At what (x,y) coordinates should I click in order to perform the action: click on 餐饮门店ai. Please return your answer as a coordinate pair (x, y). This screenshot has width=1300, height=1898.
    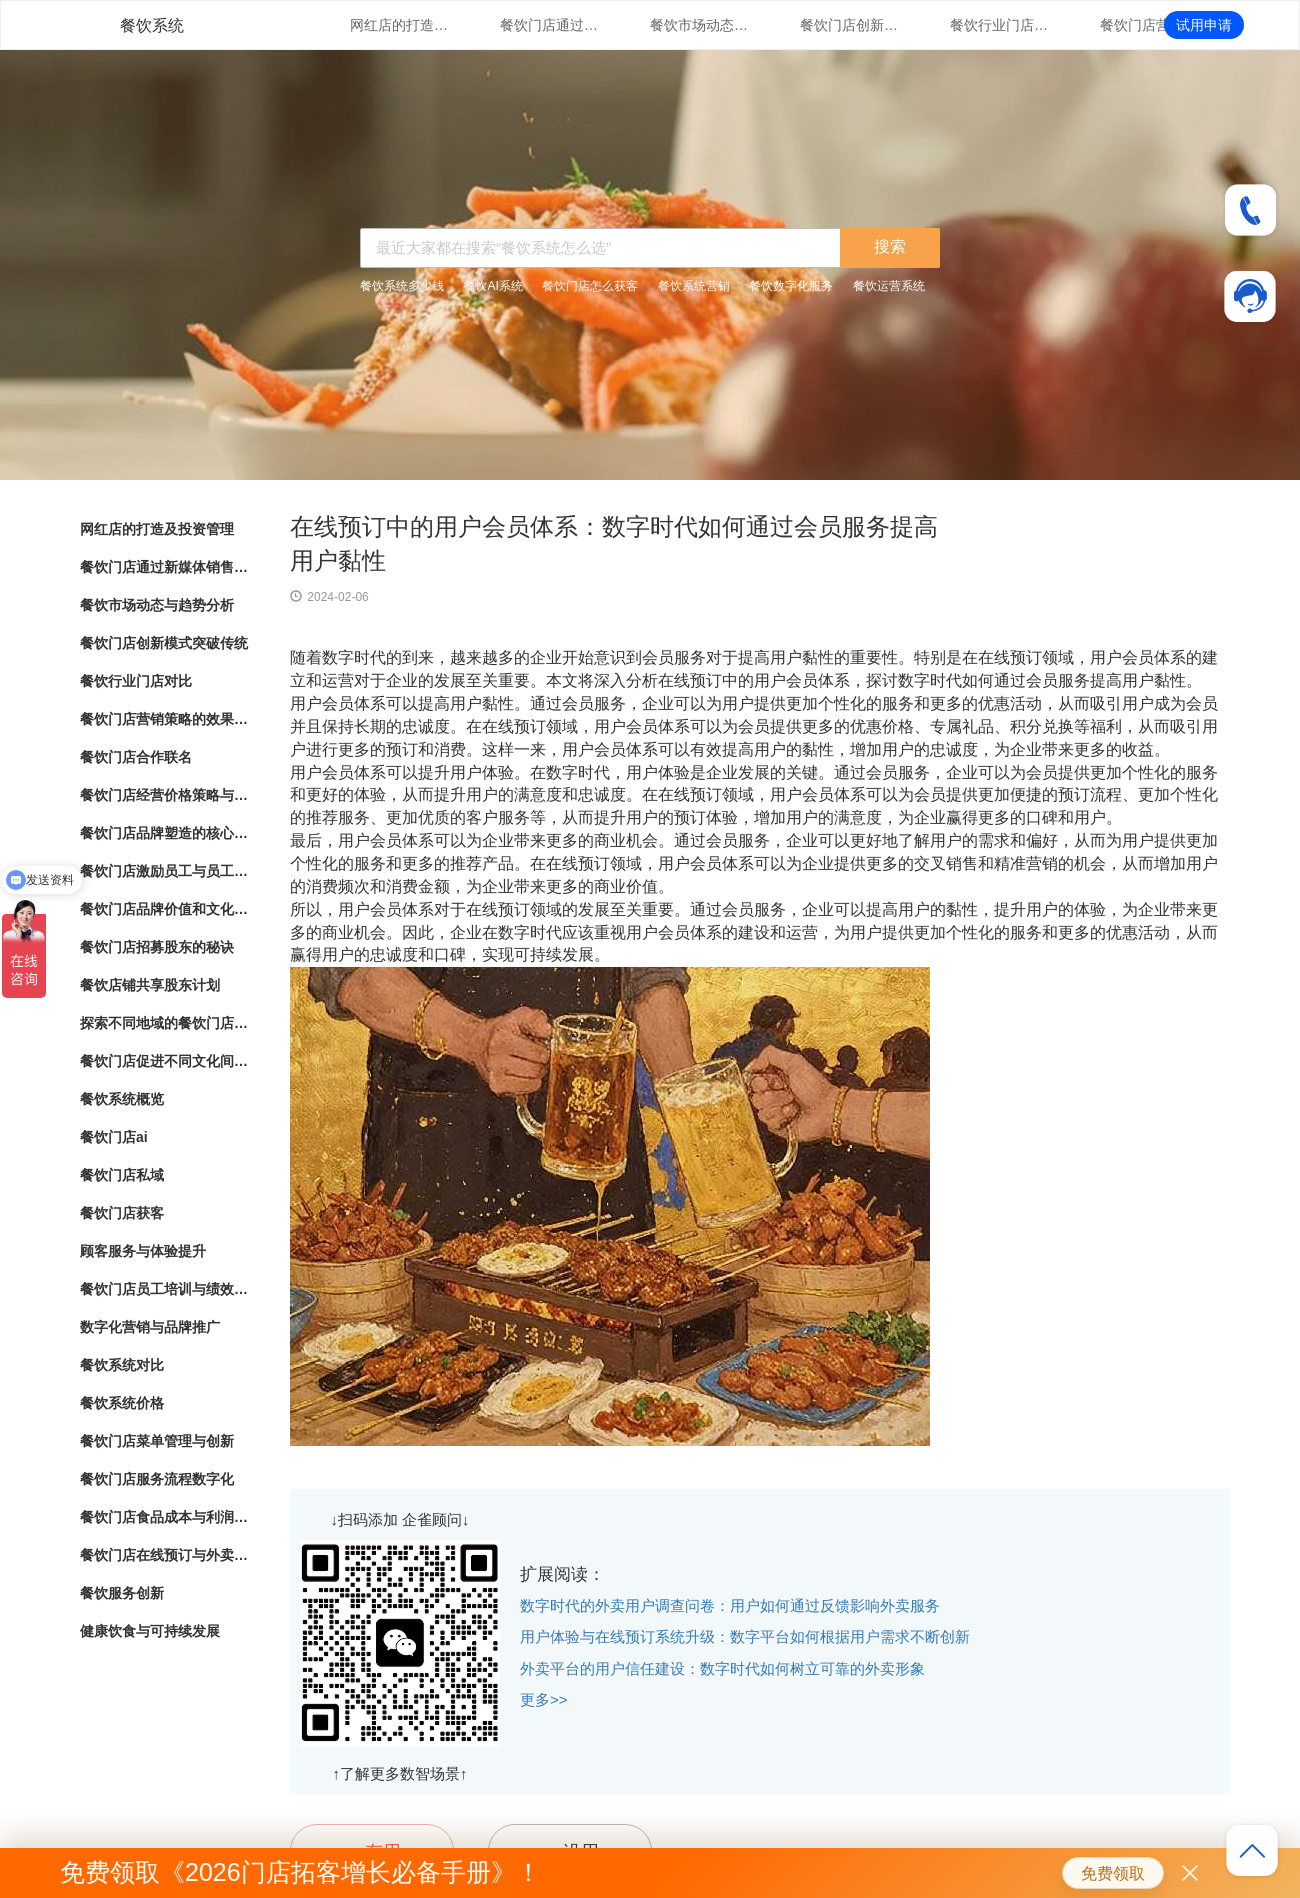
    Looking at the image, I should click on (114, 1137).